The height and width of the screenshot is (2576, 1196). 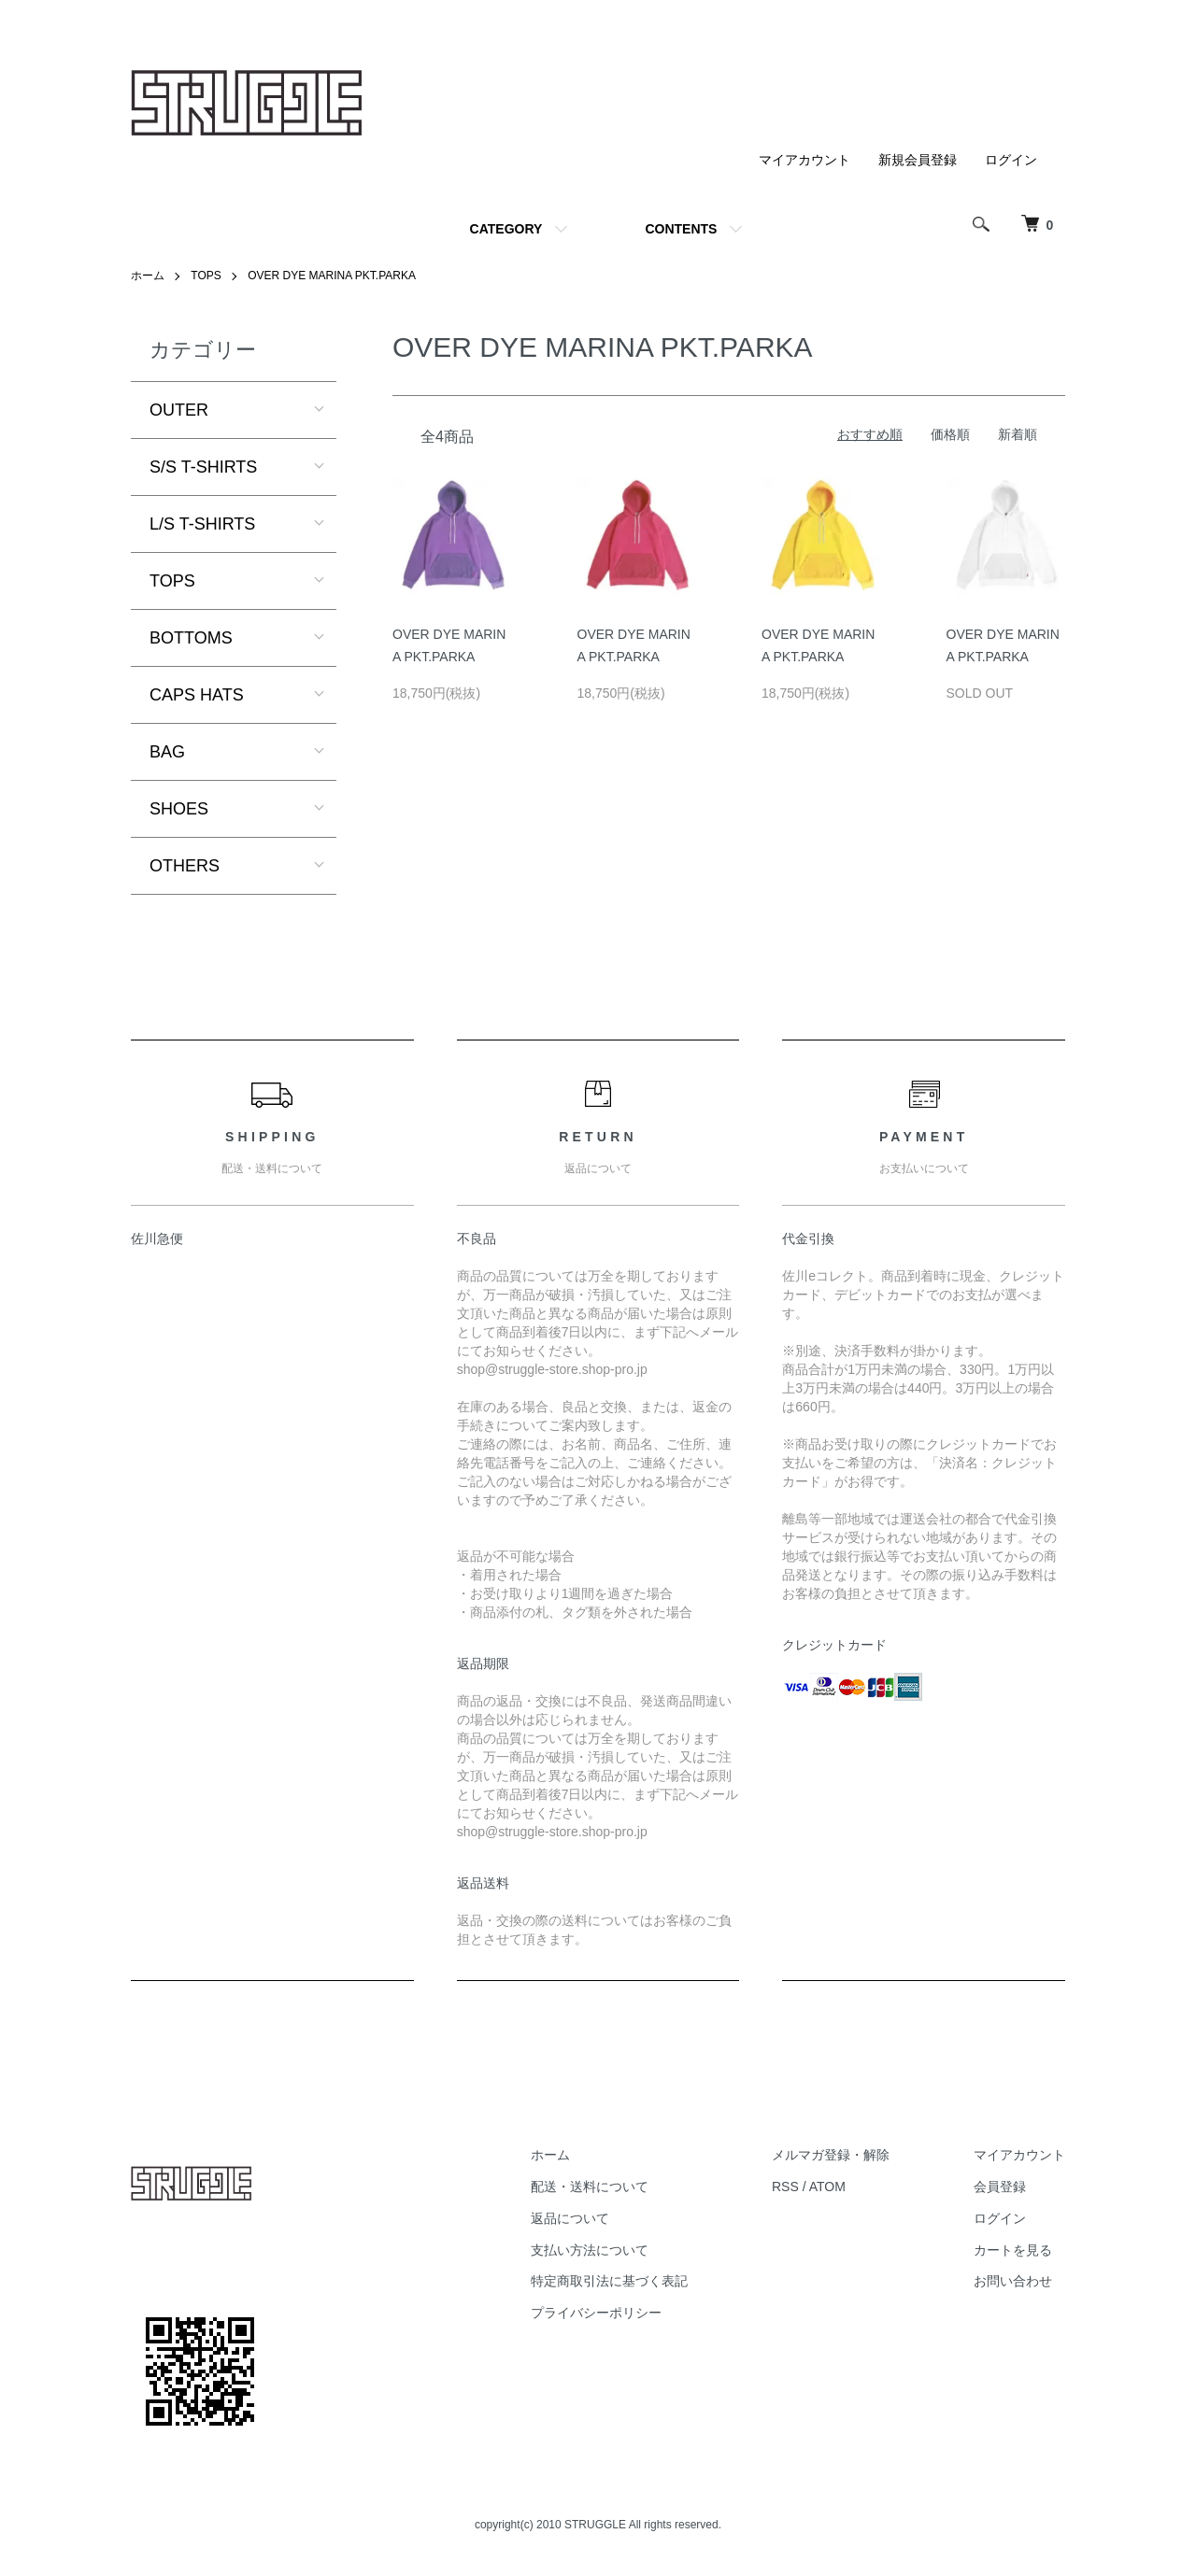 What do you see at coordinates (1013, 2280) in the screenshot?
I see `お問い合わせ` at bounding box center [1013, 2280].